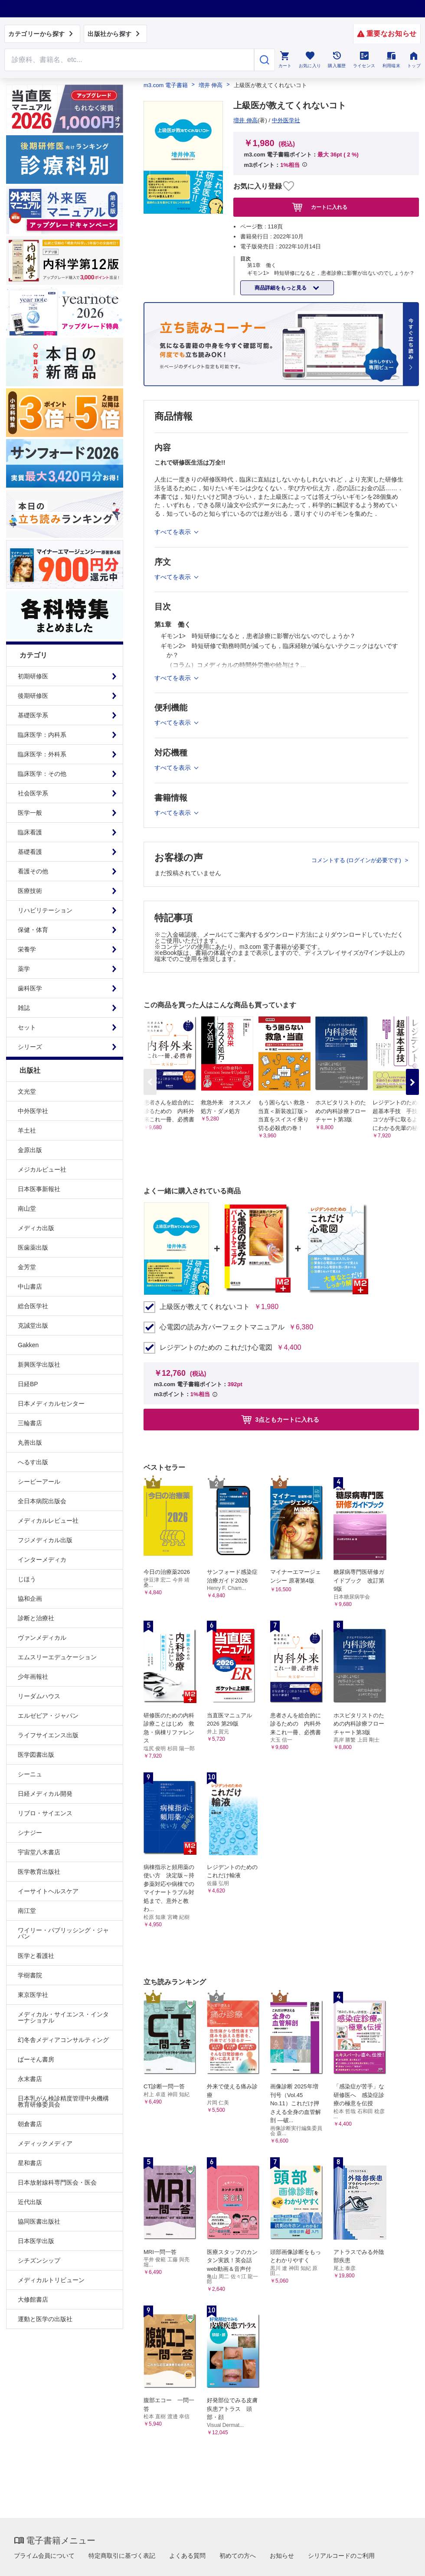 The image size is (425, 2576). Describe the element at coordinates (48, 1715) in the screenshot. I see `エルゼビア・ジャパン` at that location.